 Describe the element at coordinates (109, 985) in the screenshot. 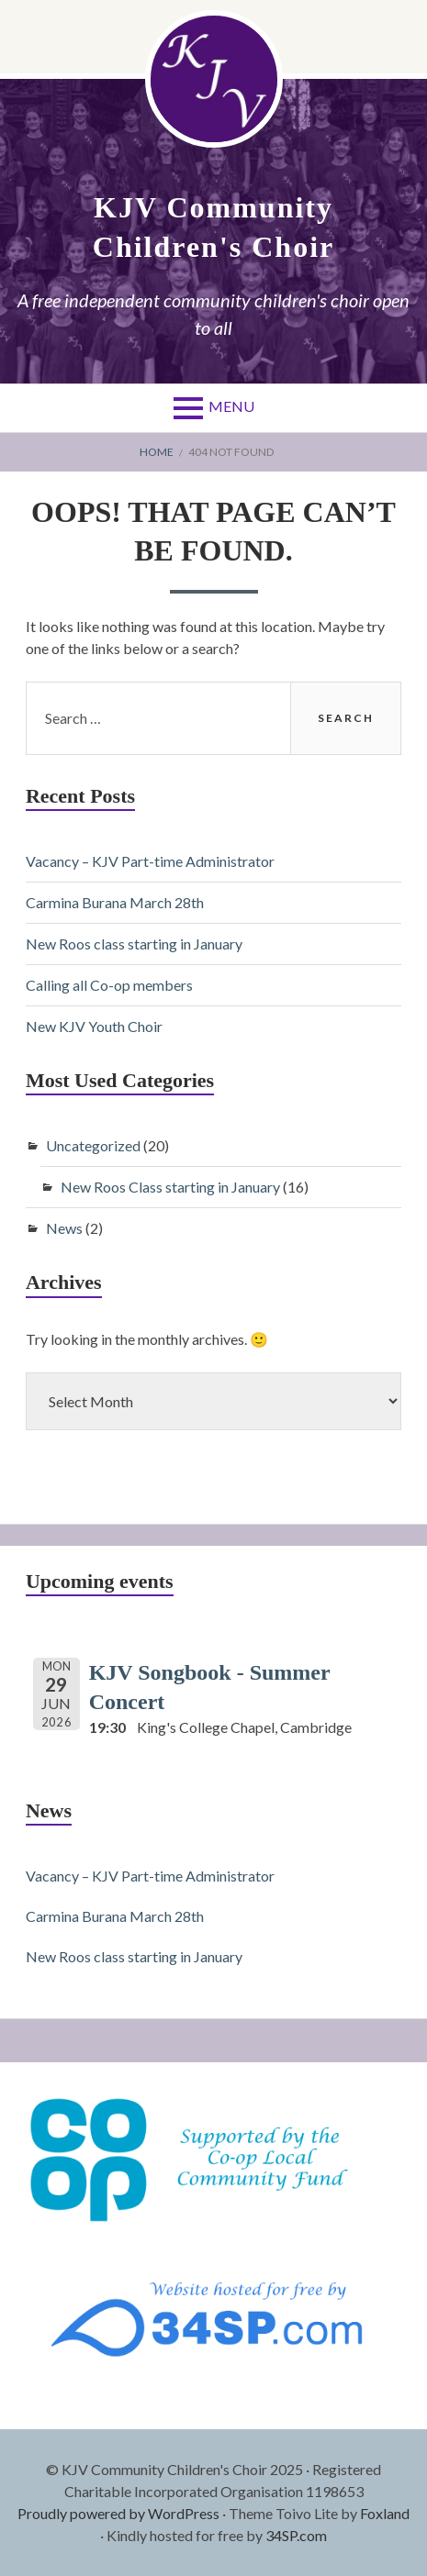

I see `Calling all Co-op members` at that location.